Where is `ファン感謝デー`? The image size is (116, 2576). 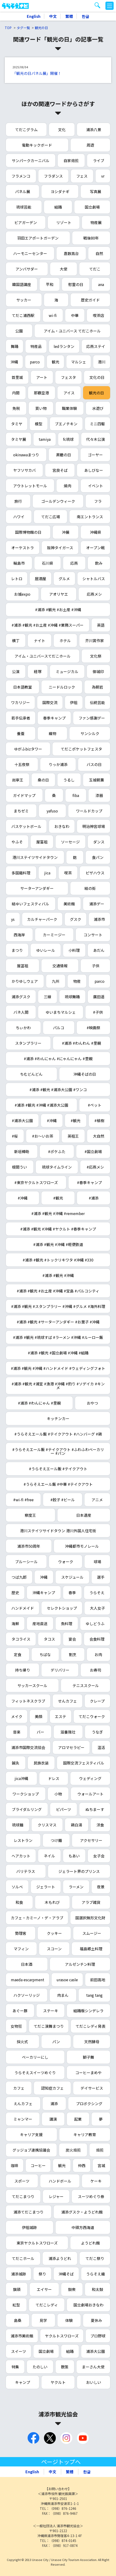
ファン感謝デー is located at coordinates (92, 718).